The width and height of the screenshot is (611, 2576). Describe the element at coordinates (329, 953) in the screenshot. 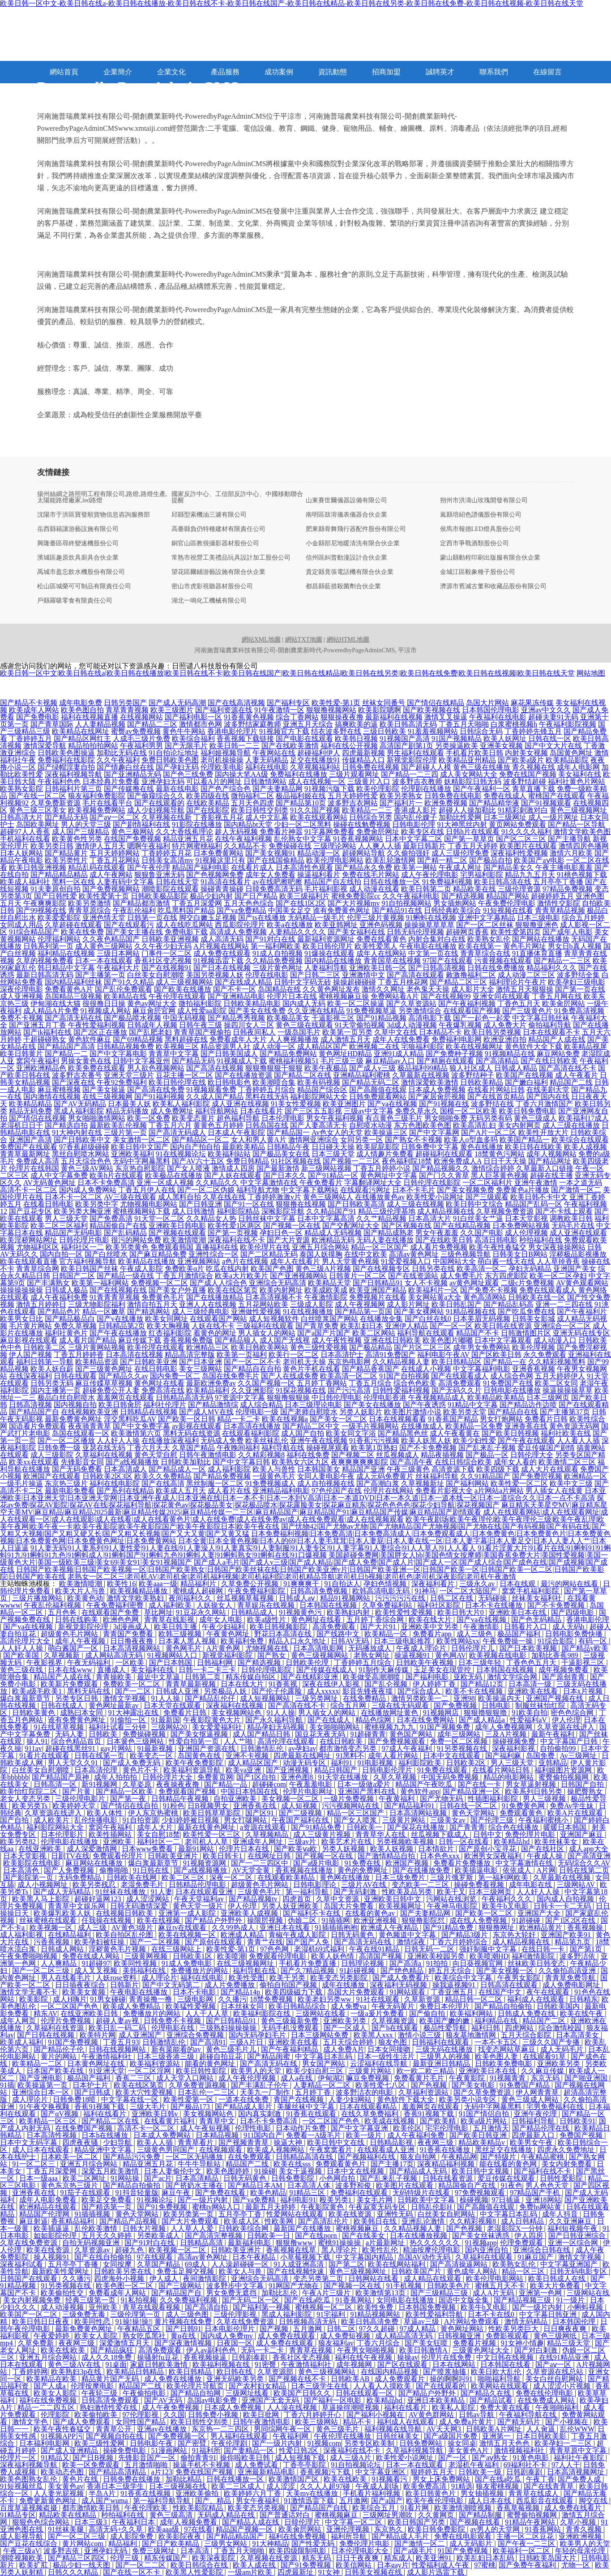

I see `91爆操在线观看` at that location.